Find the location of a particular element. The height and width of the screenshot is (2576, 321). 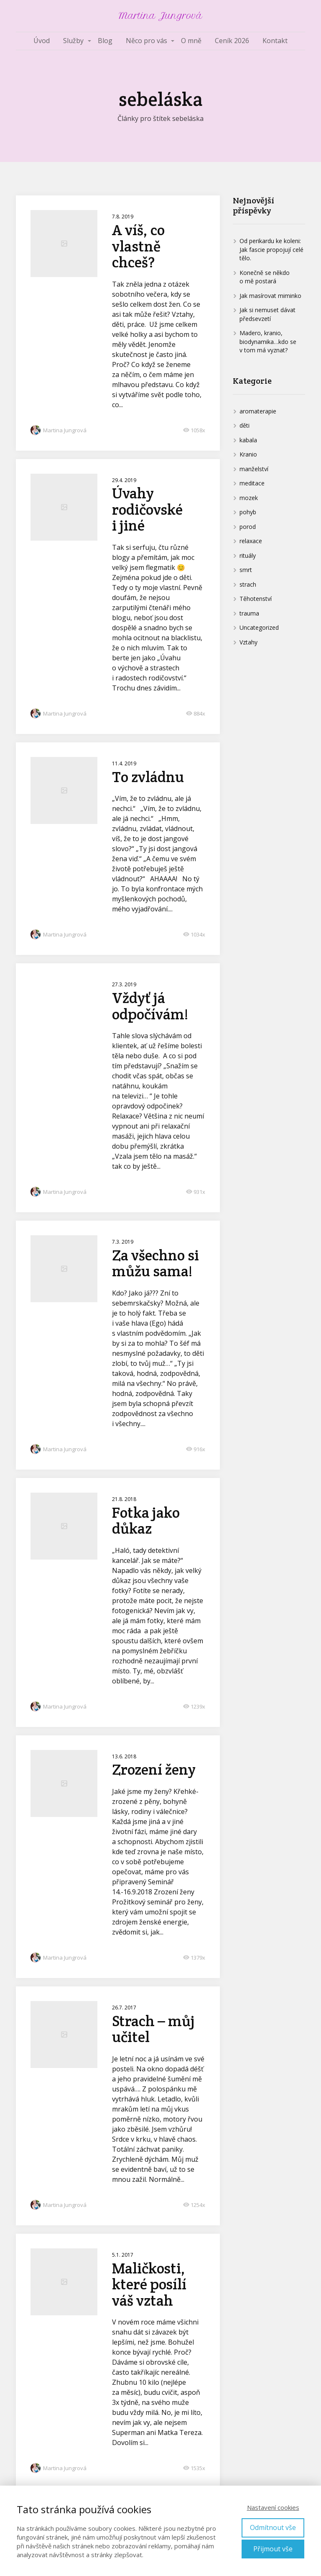

porod is located at coordinates (247, 527).